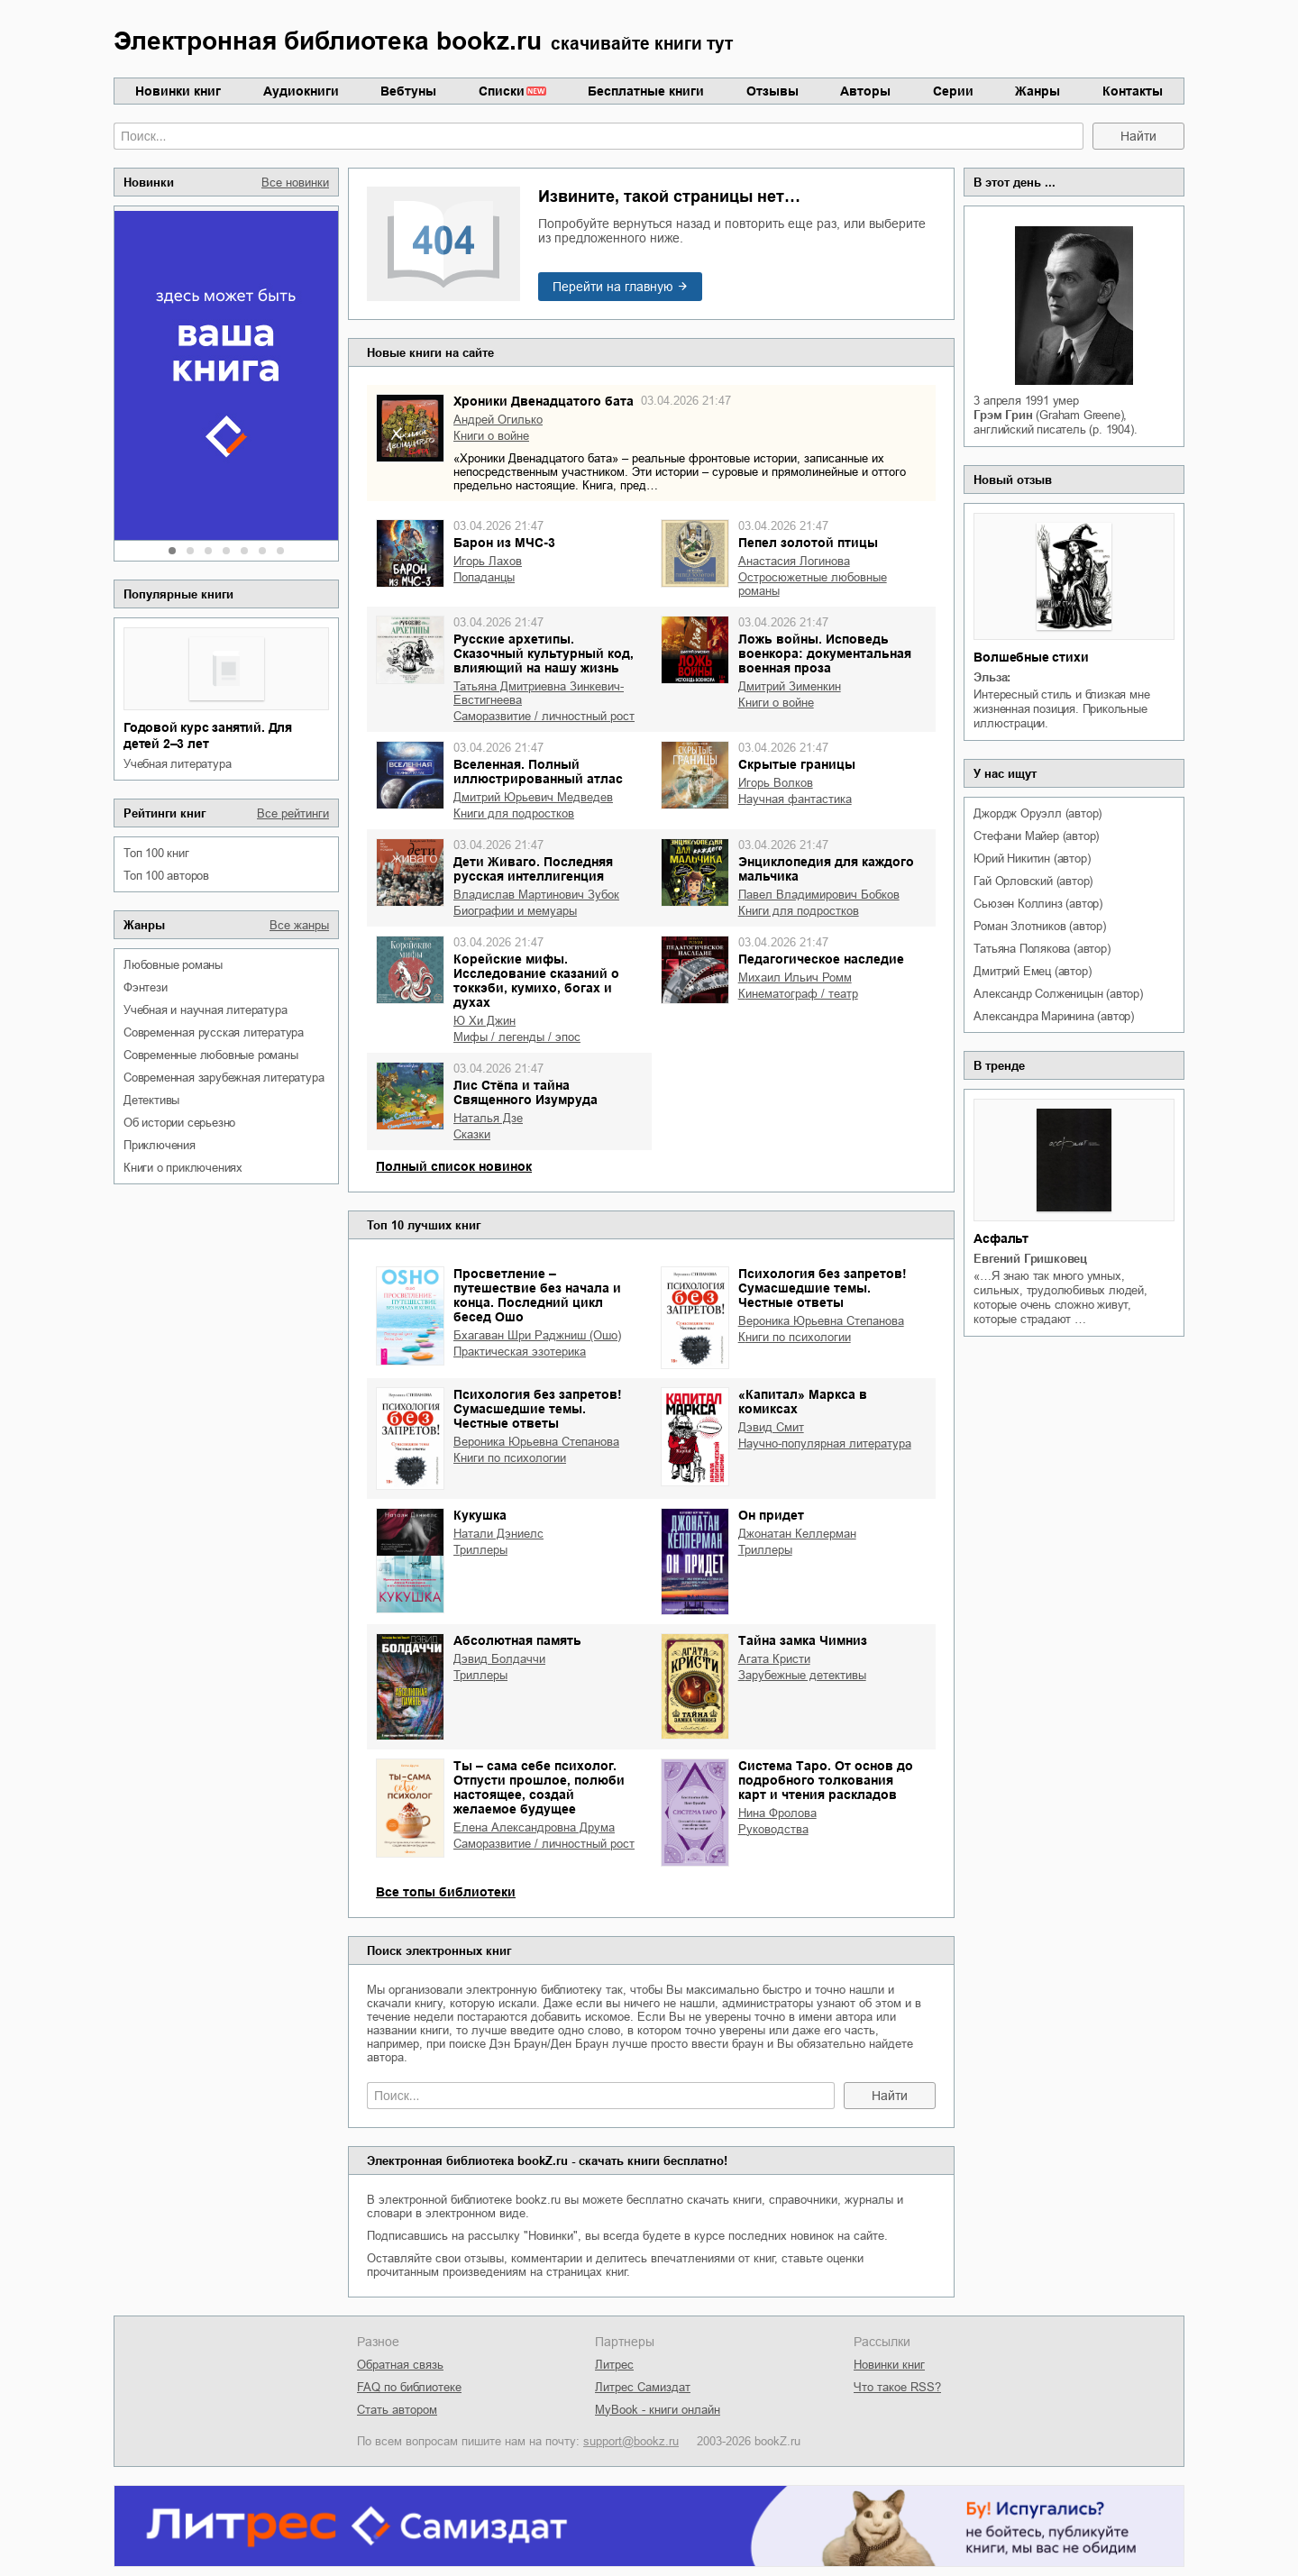  What do you see at coordinates (1030, 1258) in the screenshot?
I see `Евгений Гришковец` at bounding box center [1030, 1258].